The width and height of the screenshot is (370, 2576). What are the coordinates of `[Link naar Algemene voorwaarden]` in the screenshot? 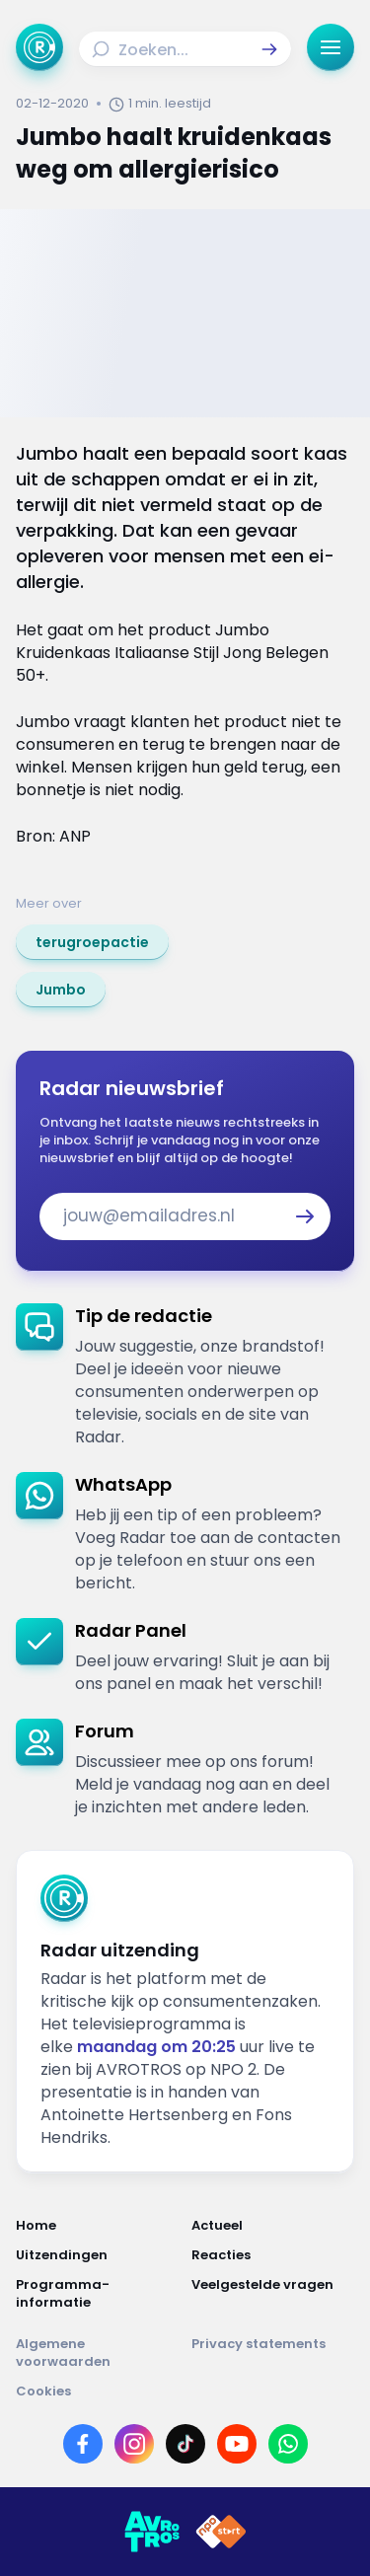 It's located at (98, 2353).